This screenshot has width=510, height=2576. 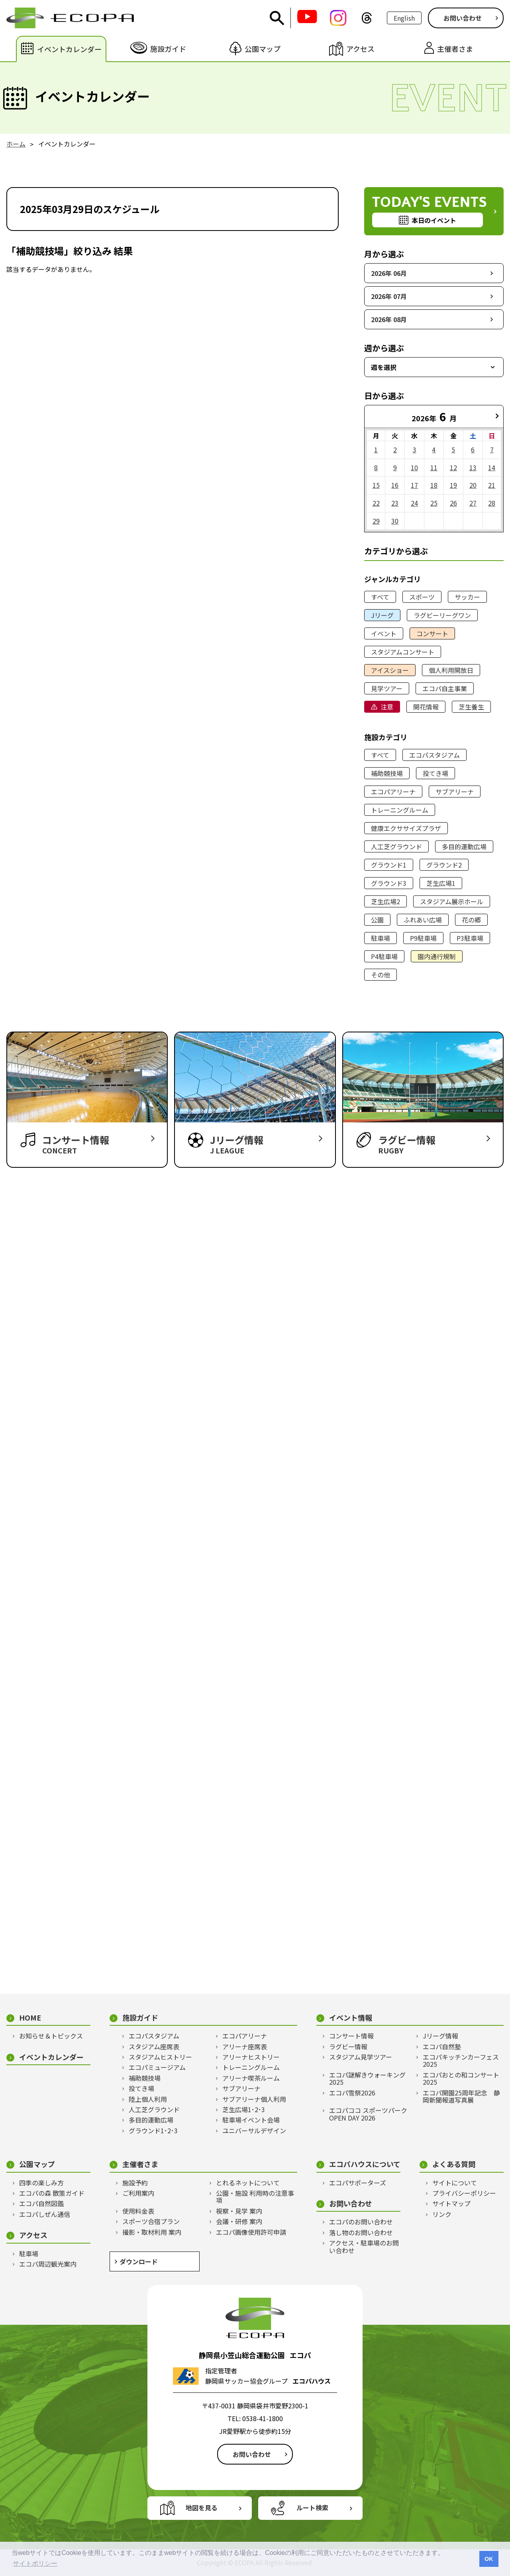 What do you see at coordinates (153, 2130) in the screenshot?
I see `グラウンド1･2･3` at bounding box center [153, 2130].